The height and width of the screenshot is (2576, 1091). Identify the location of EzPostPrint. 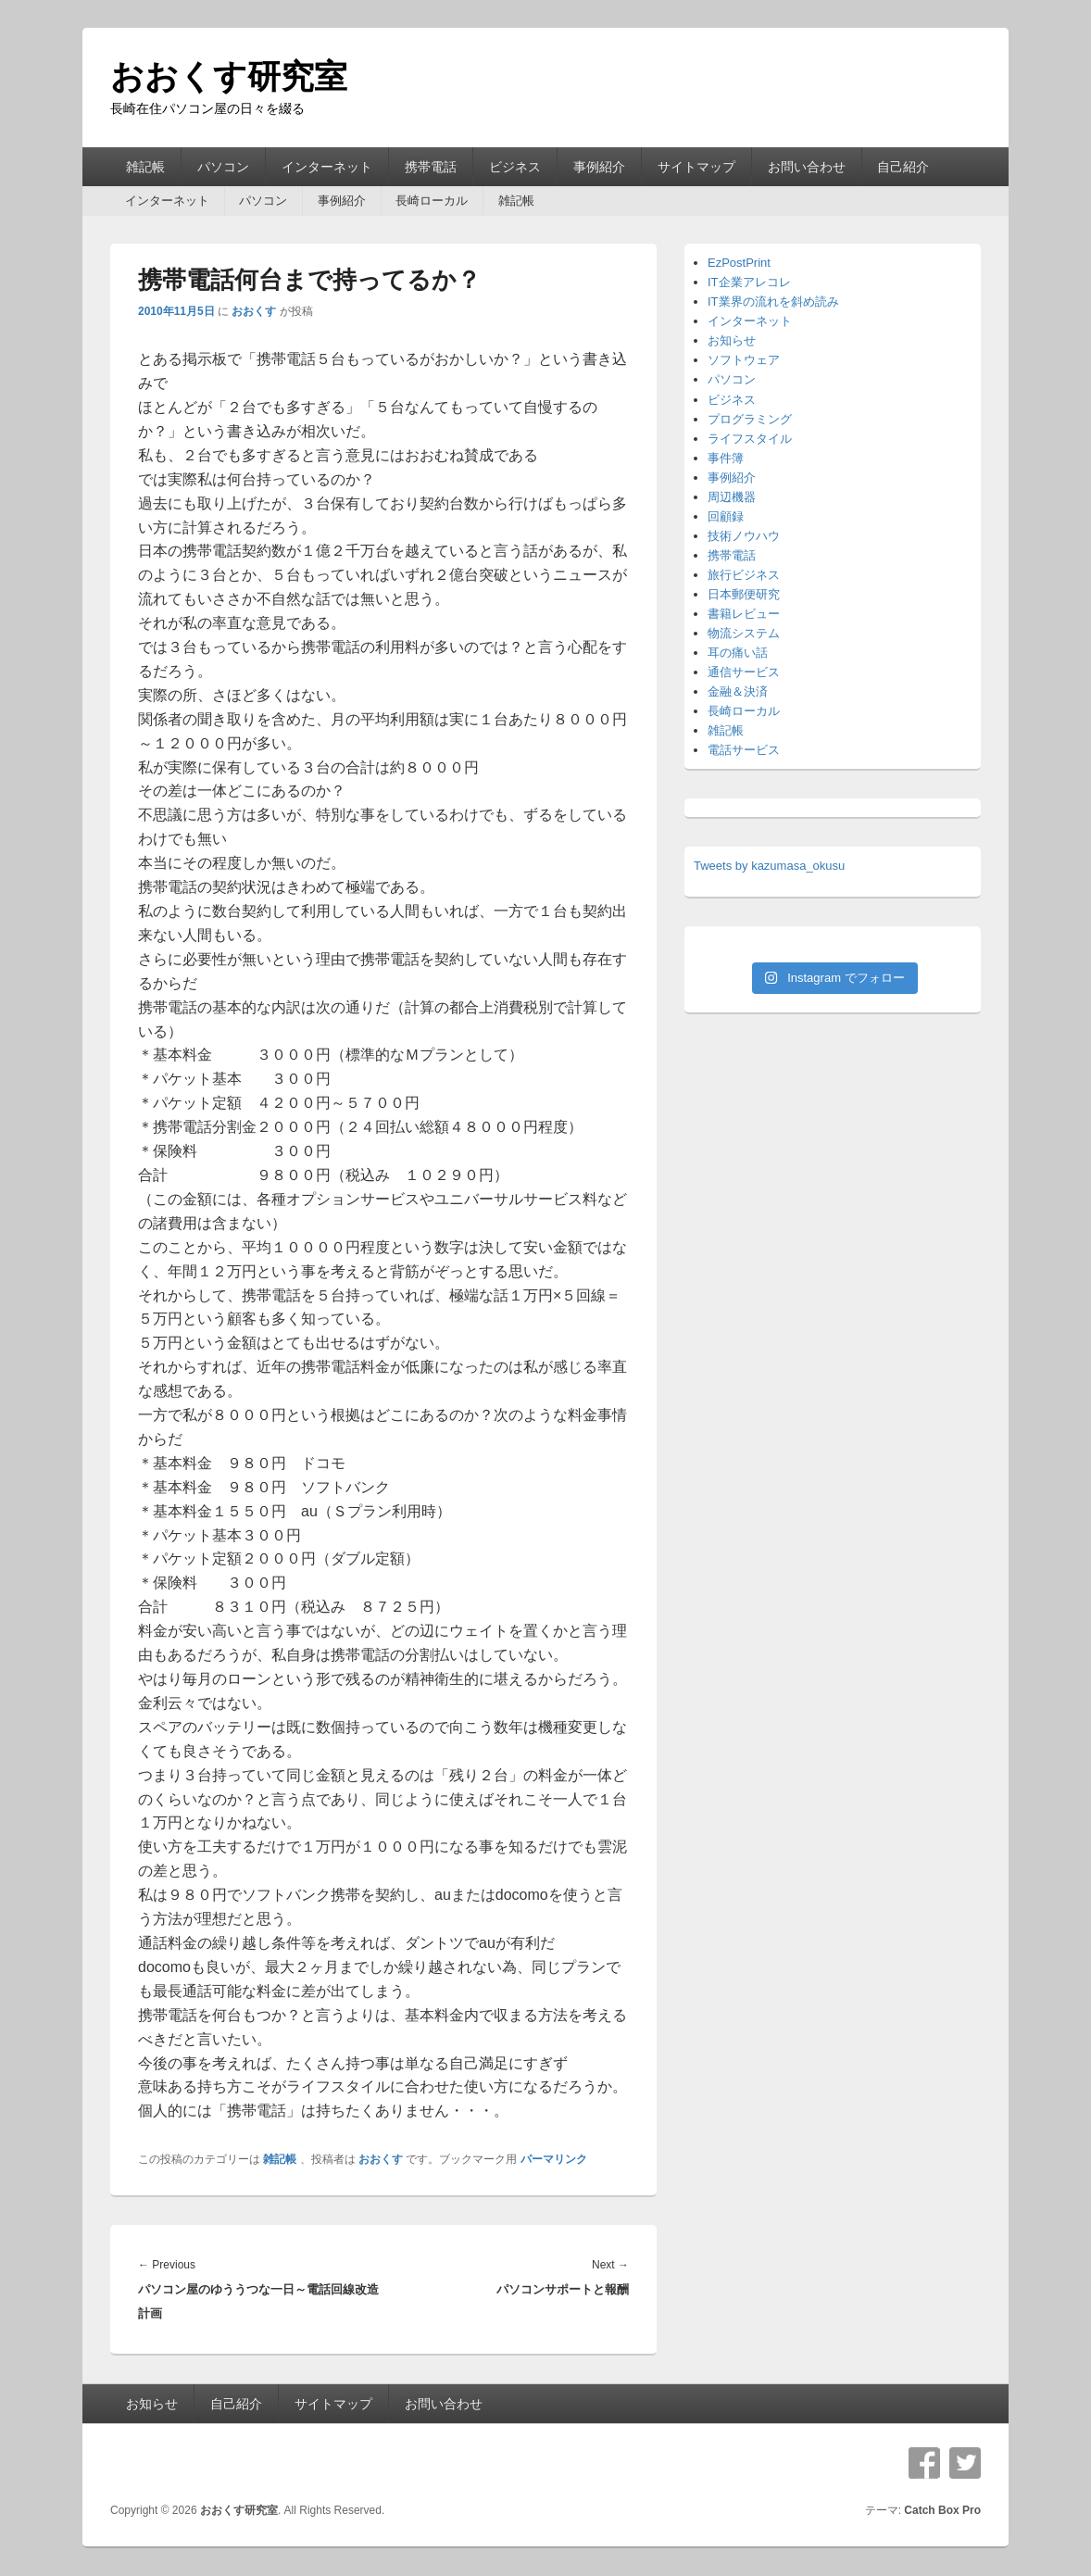
(739, 263).